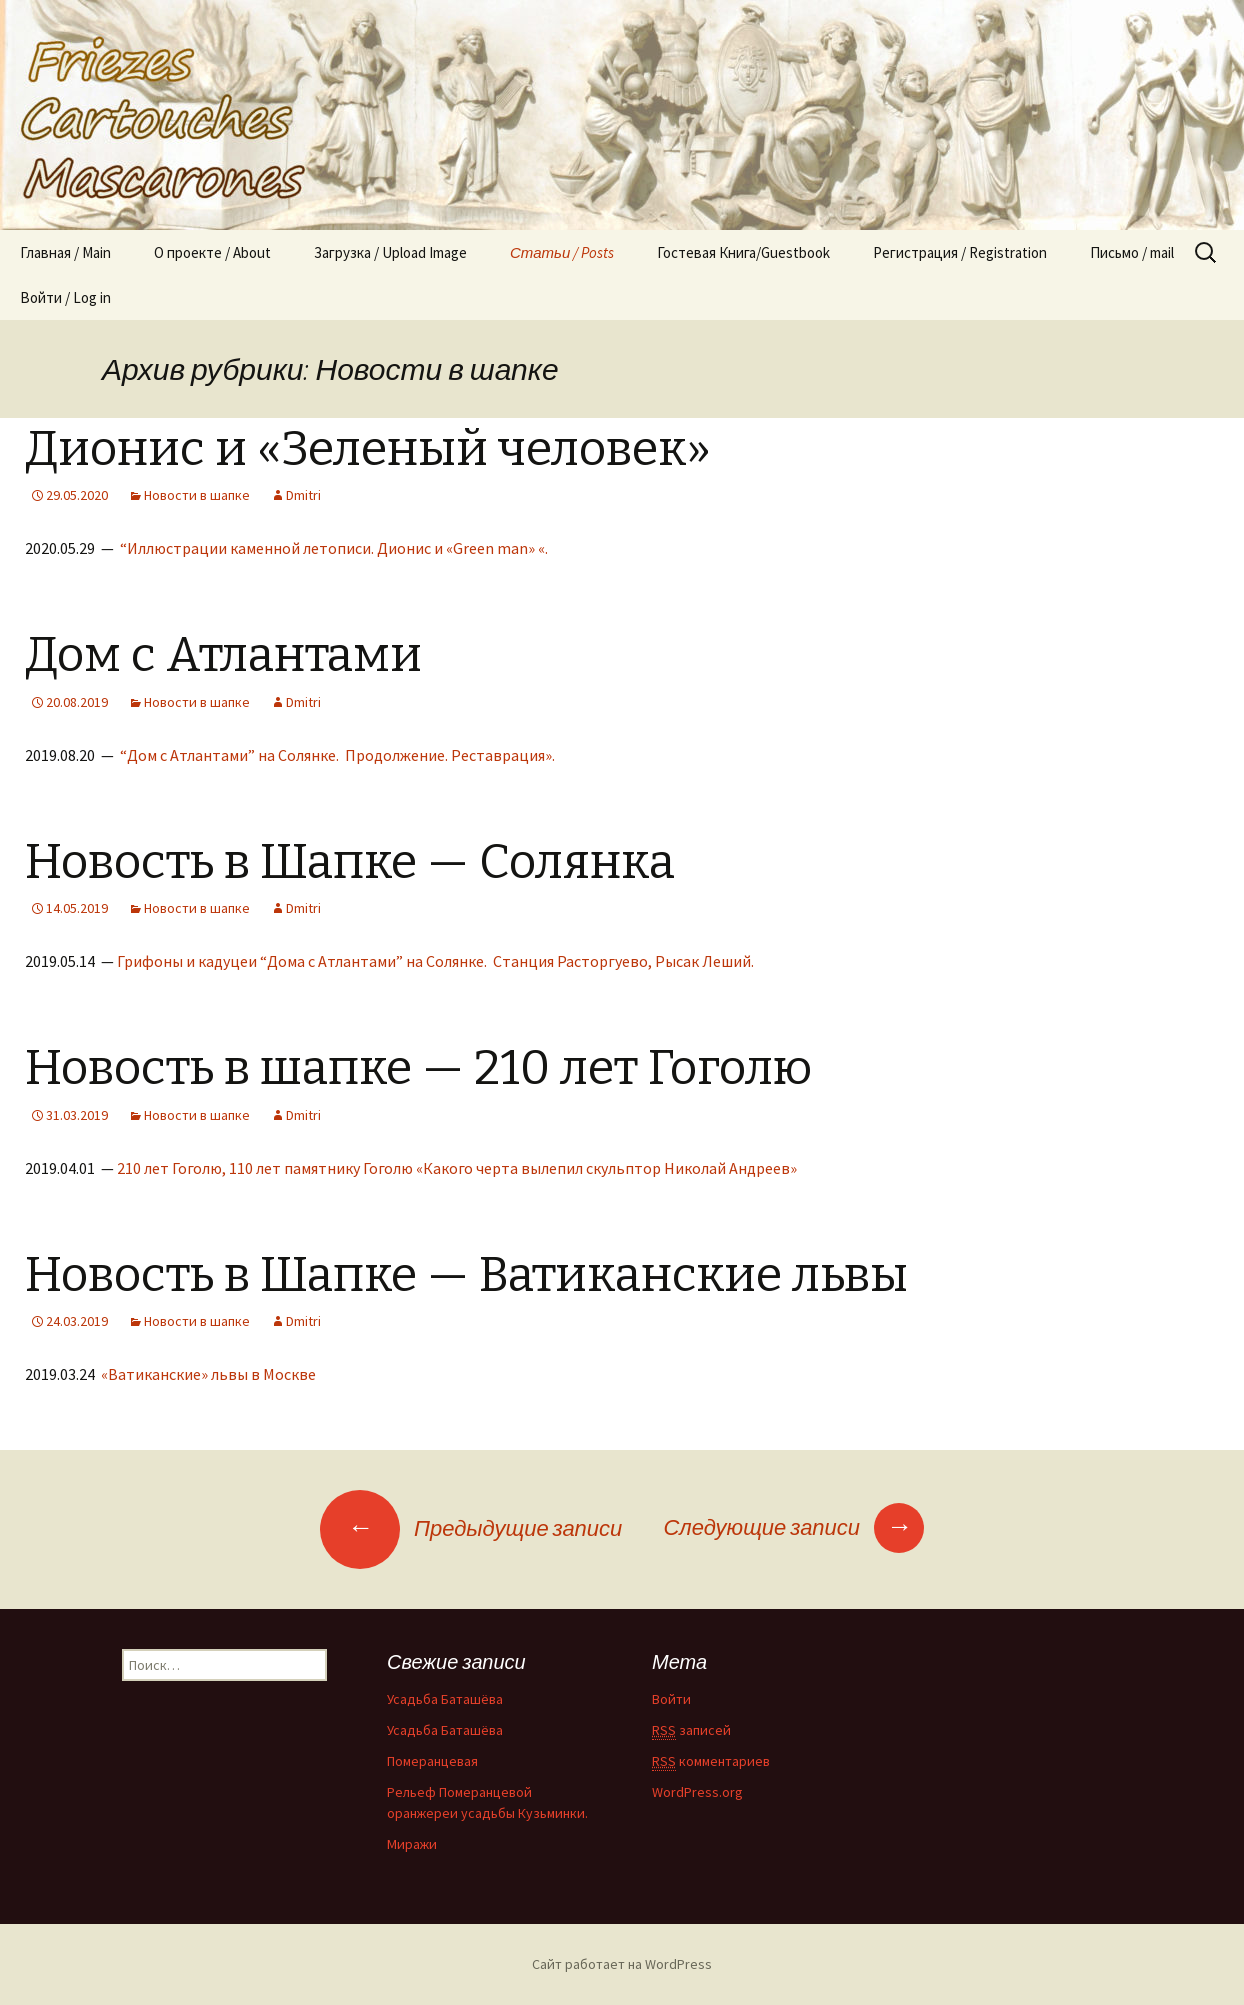  Describe the element at coordinates (466, 1275) in the screenshot. I see `Новость в Шапке — Ватиканские львы` at that location.